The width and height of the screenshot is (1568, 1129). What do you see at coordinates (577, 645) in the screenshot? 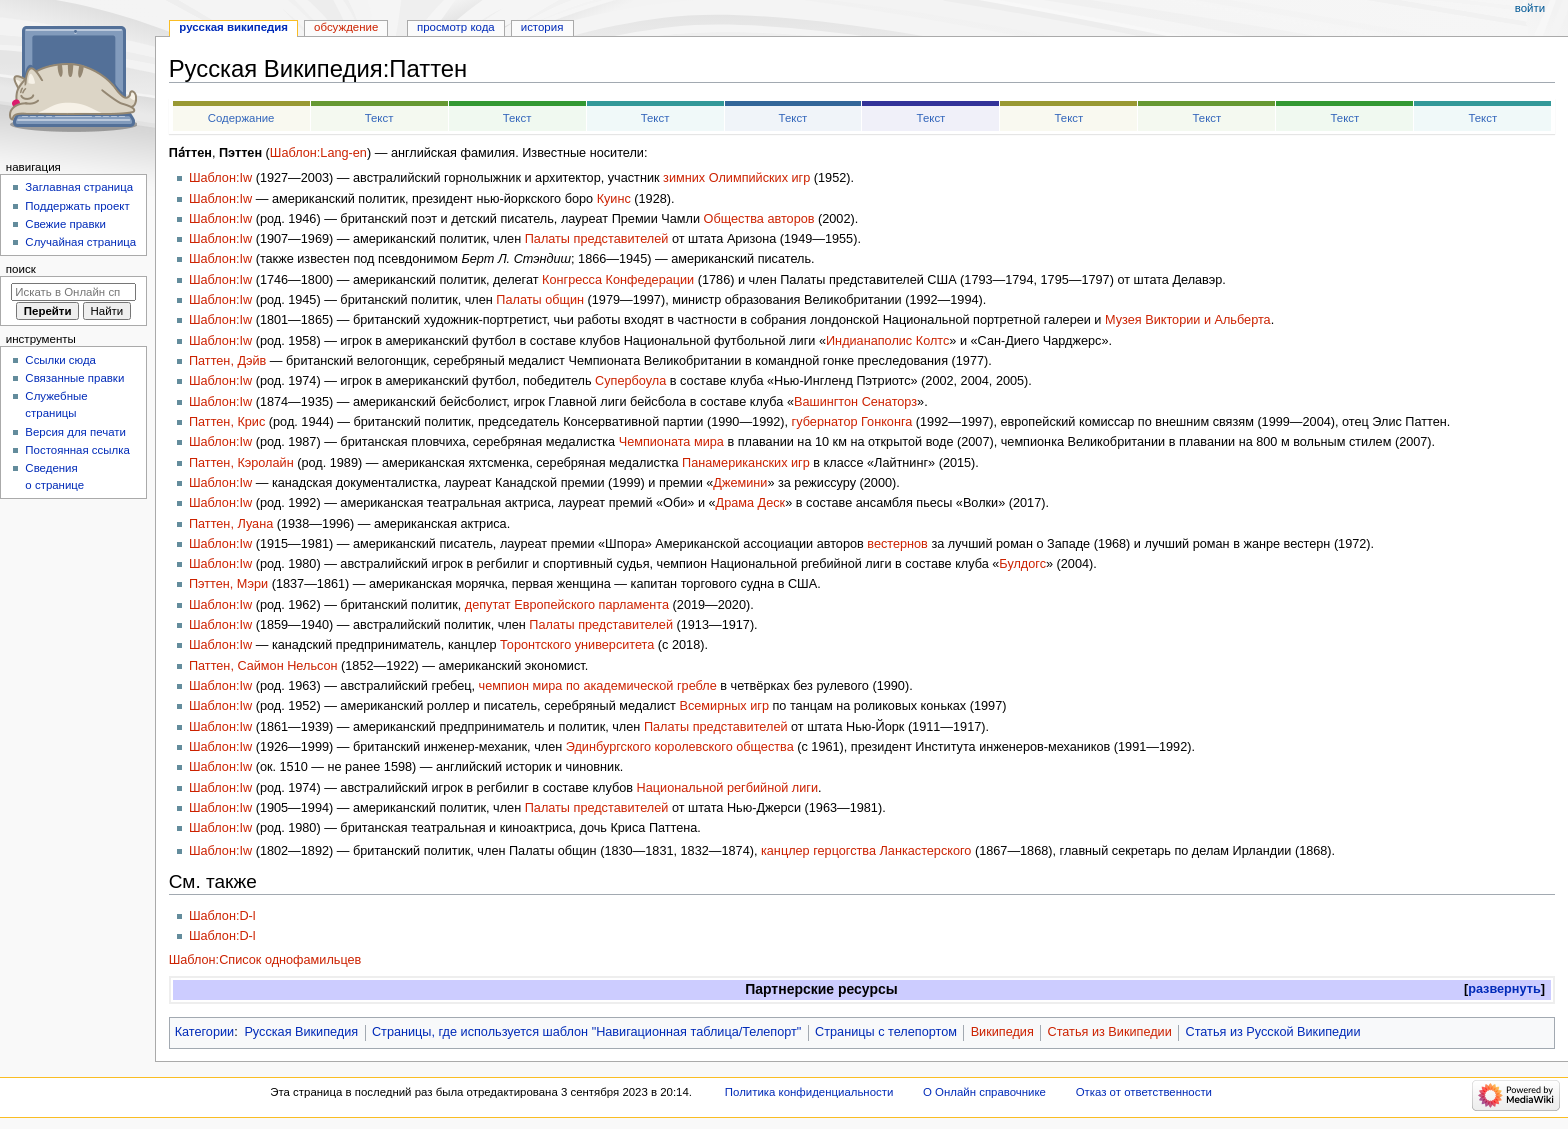
I see `Торонтского университета` at bounding box center [577, 645].